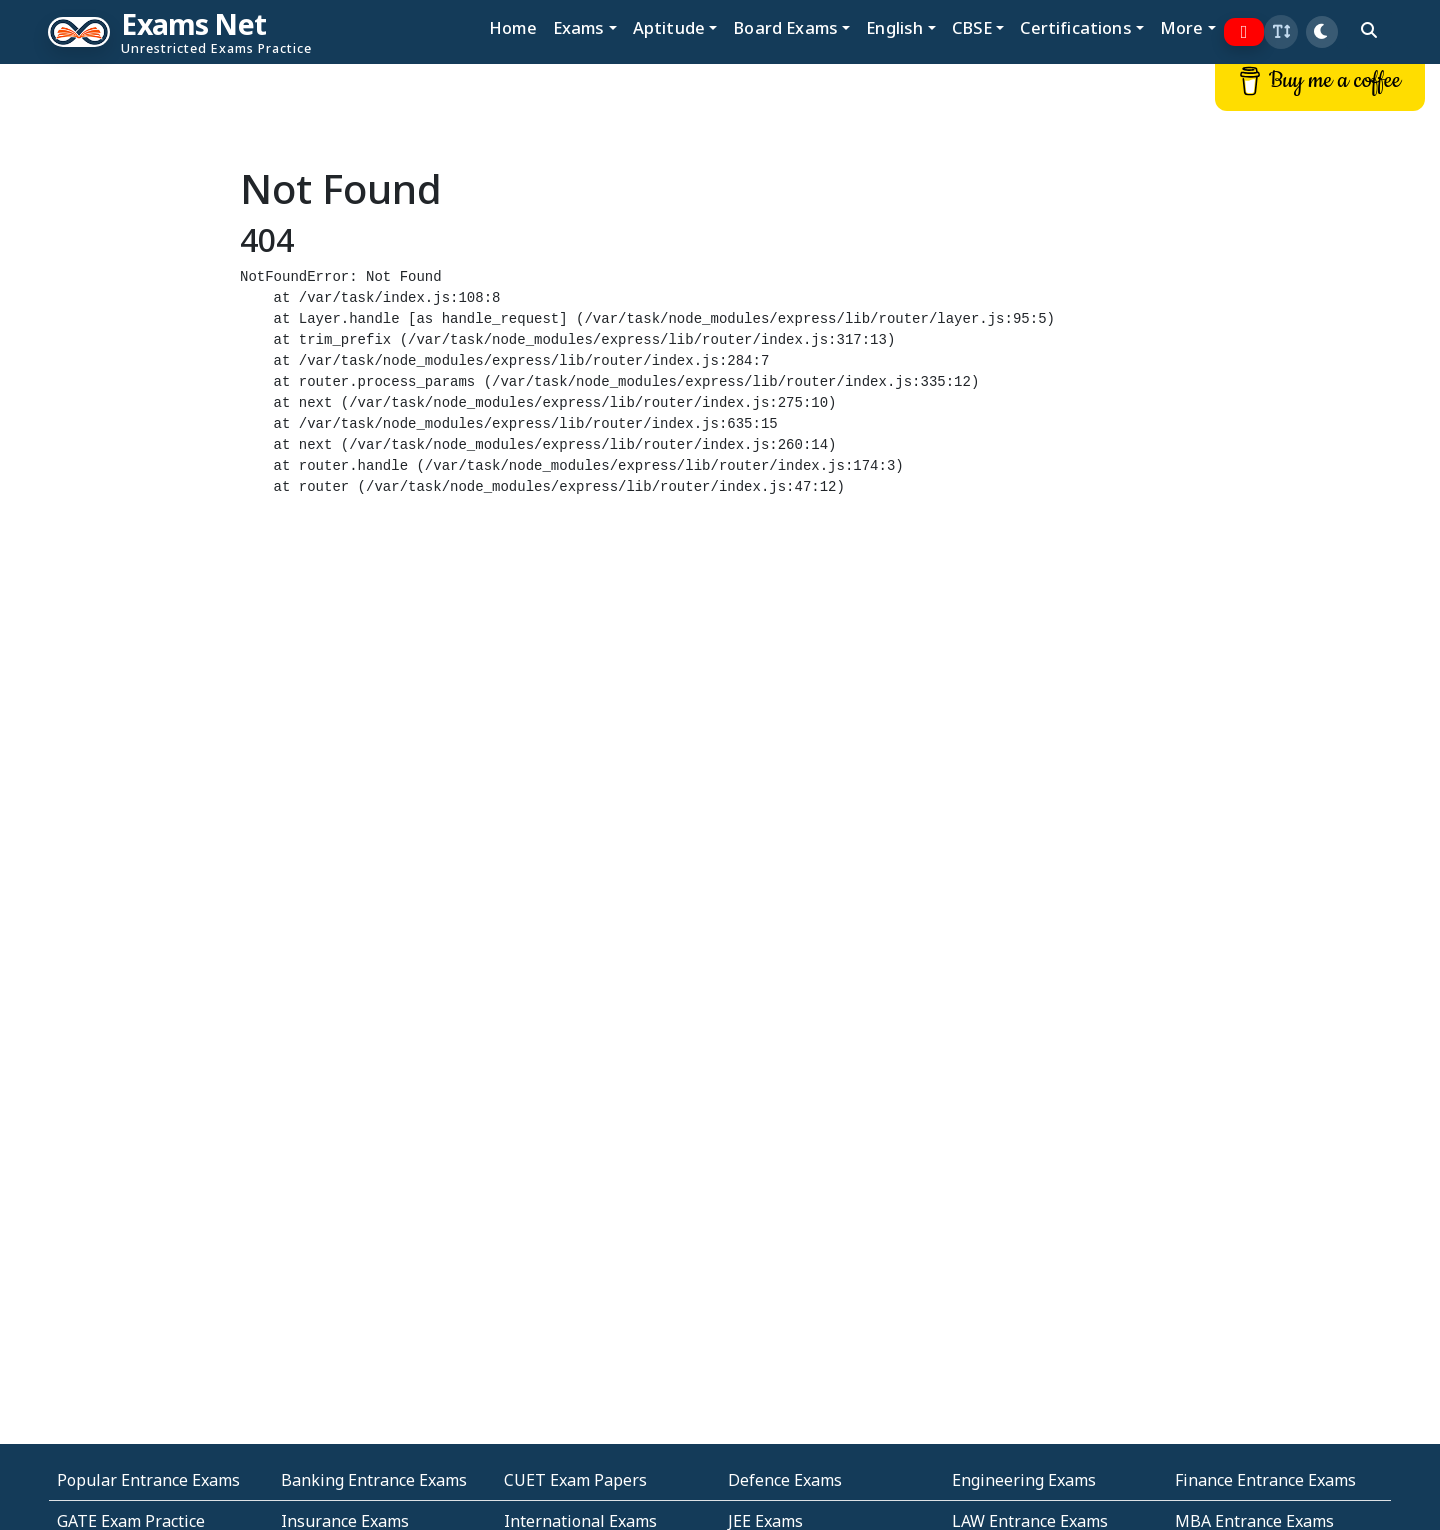 This screenshot has height=1530, width=1440. I want to click on Finance Entrance Exams, so click(1265, 1480).